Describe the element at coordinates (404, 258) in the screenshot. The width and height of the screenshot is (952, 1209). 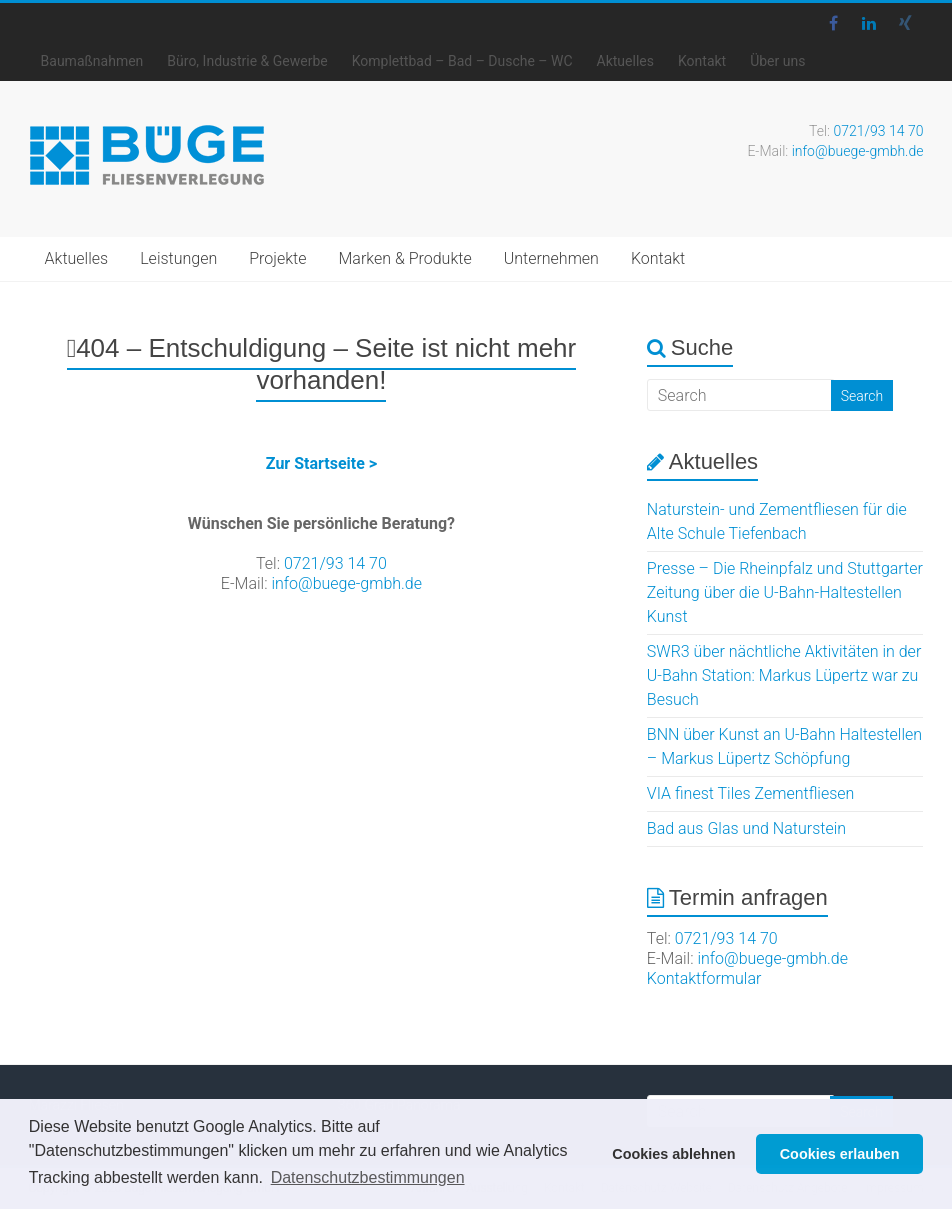
I see `Marken & Produkte` at that location.